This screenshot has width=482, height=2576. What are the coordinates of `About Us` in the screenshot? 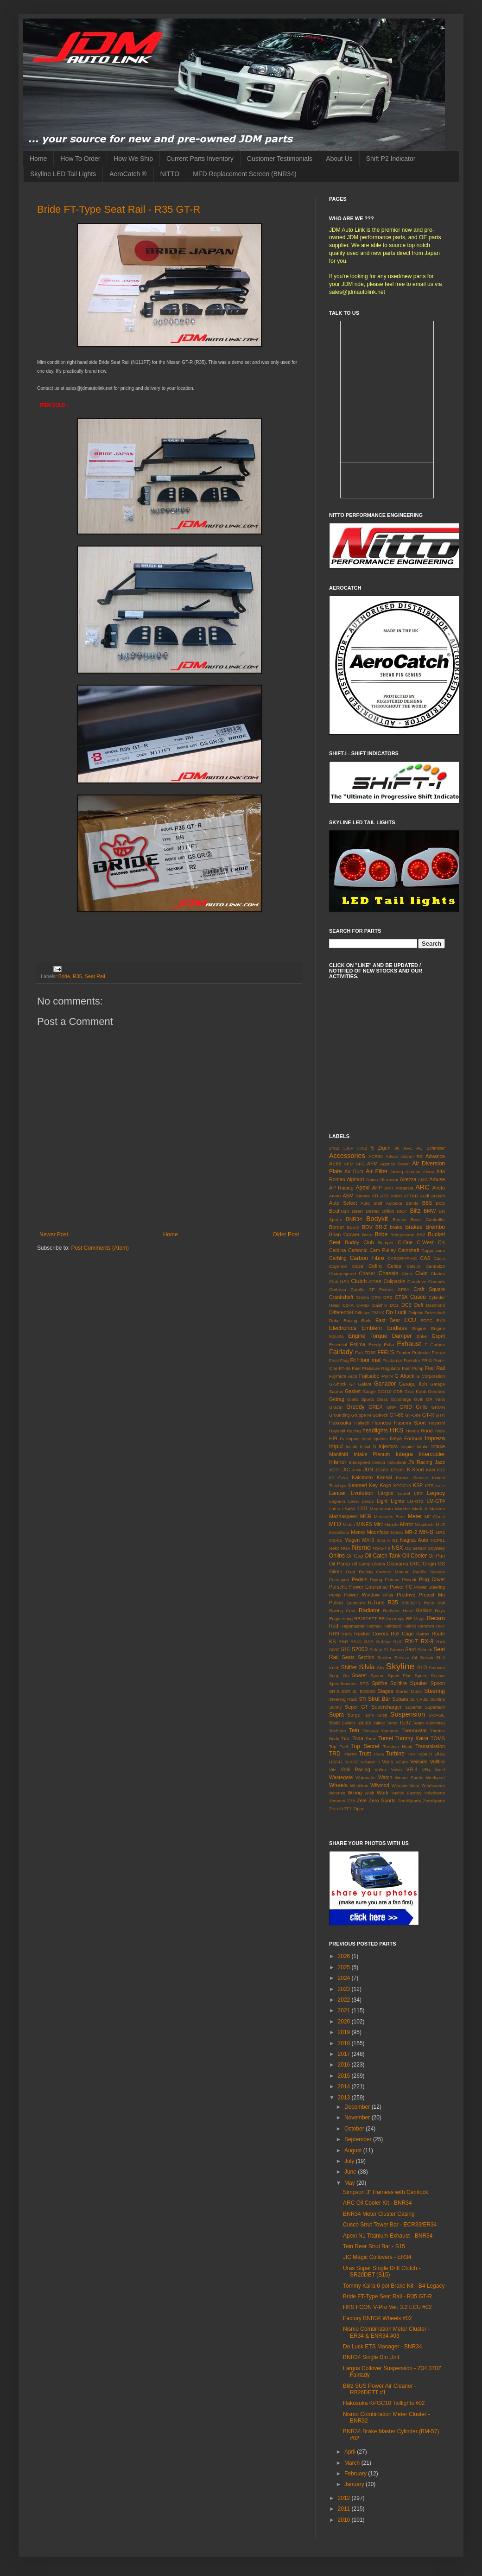 It's located at (339, 158).